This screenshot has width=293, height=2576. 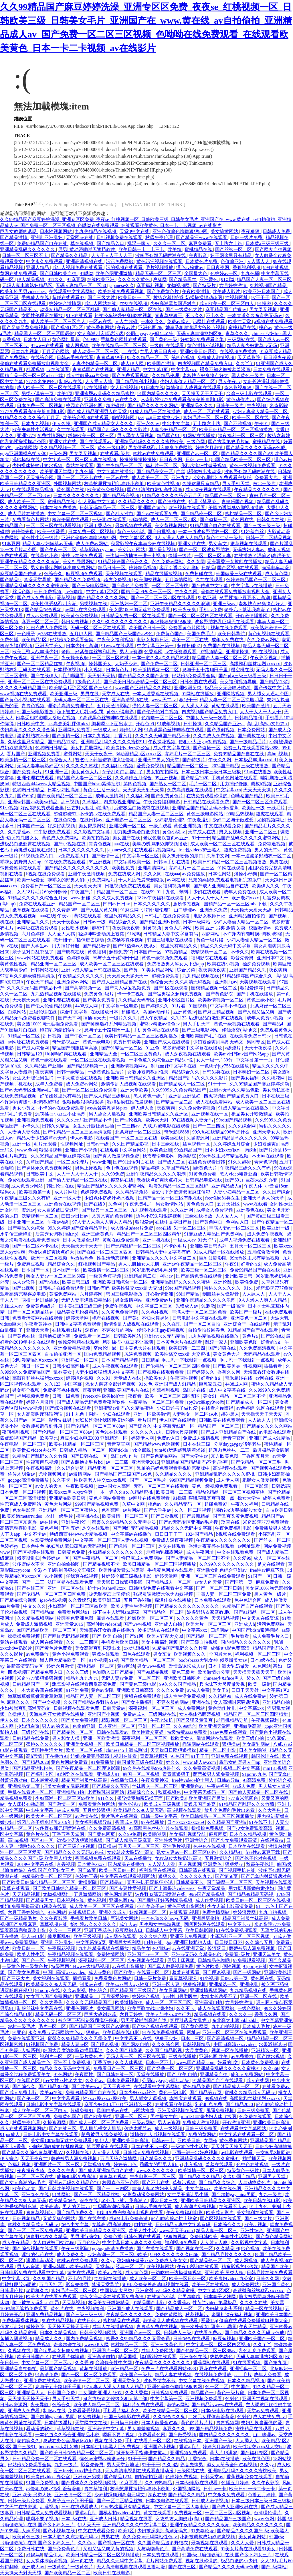 What do you see at coordinates (159, 351) in the screenshot?
I see `艹男人的日日夜夜` at bounding box center [159, 351].